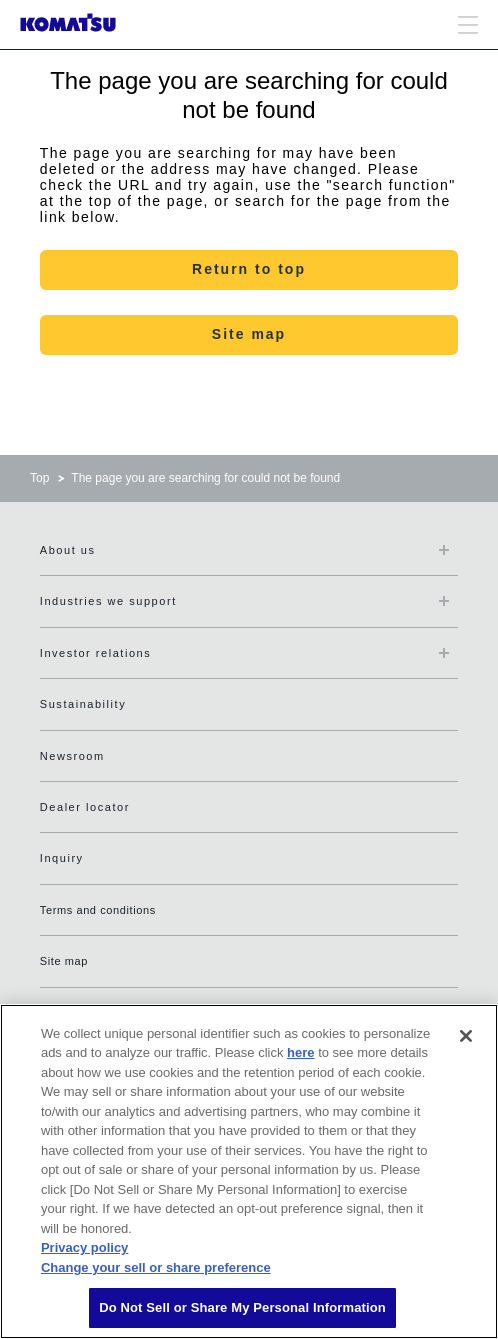 The image size is (498, 1339). I want to click on Newsroom, so click(72, 756).